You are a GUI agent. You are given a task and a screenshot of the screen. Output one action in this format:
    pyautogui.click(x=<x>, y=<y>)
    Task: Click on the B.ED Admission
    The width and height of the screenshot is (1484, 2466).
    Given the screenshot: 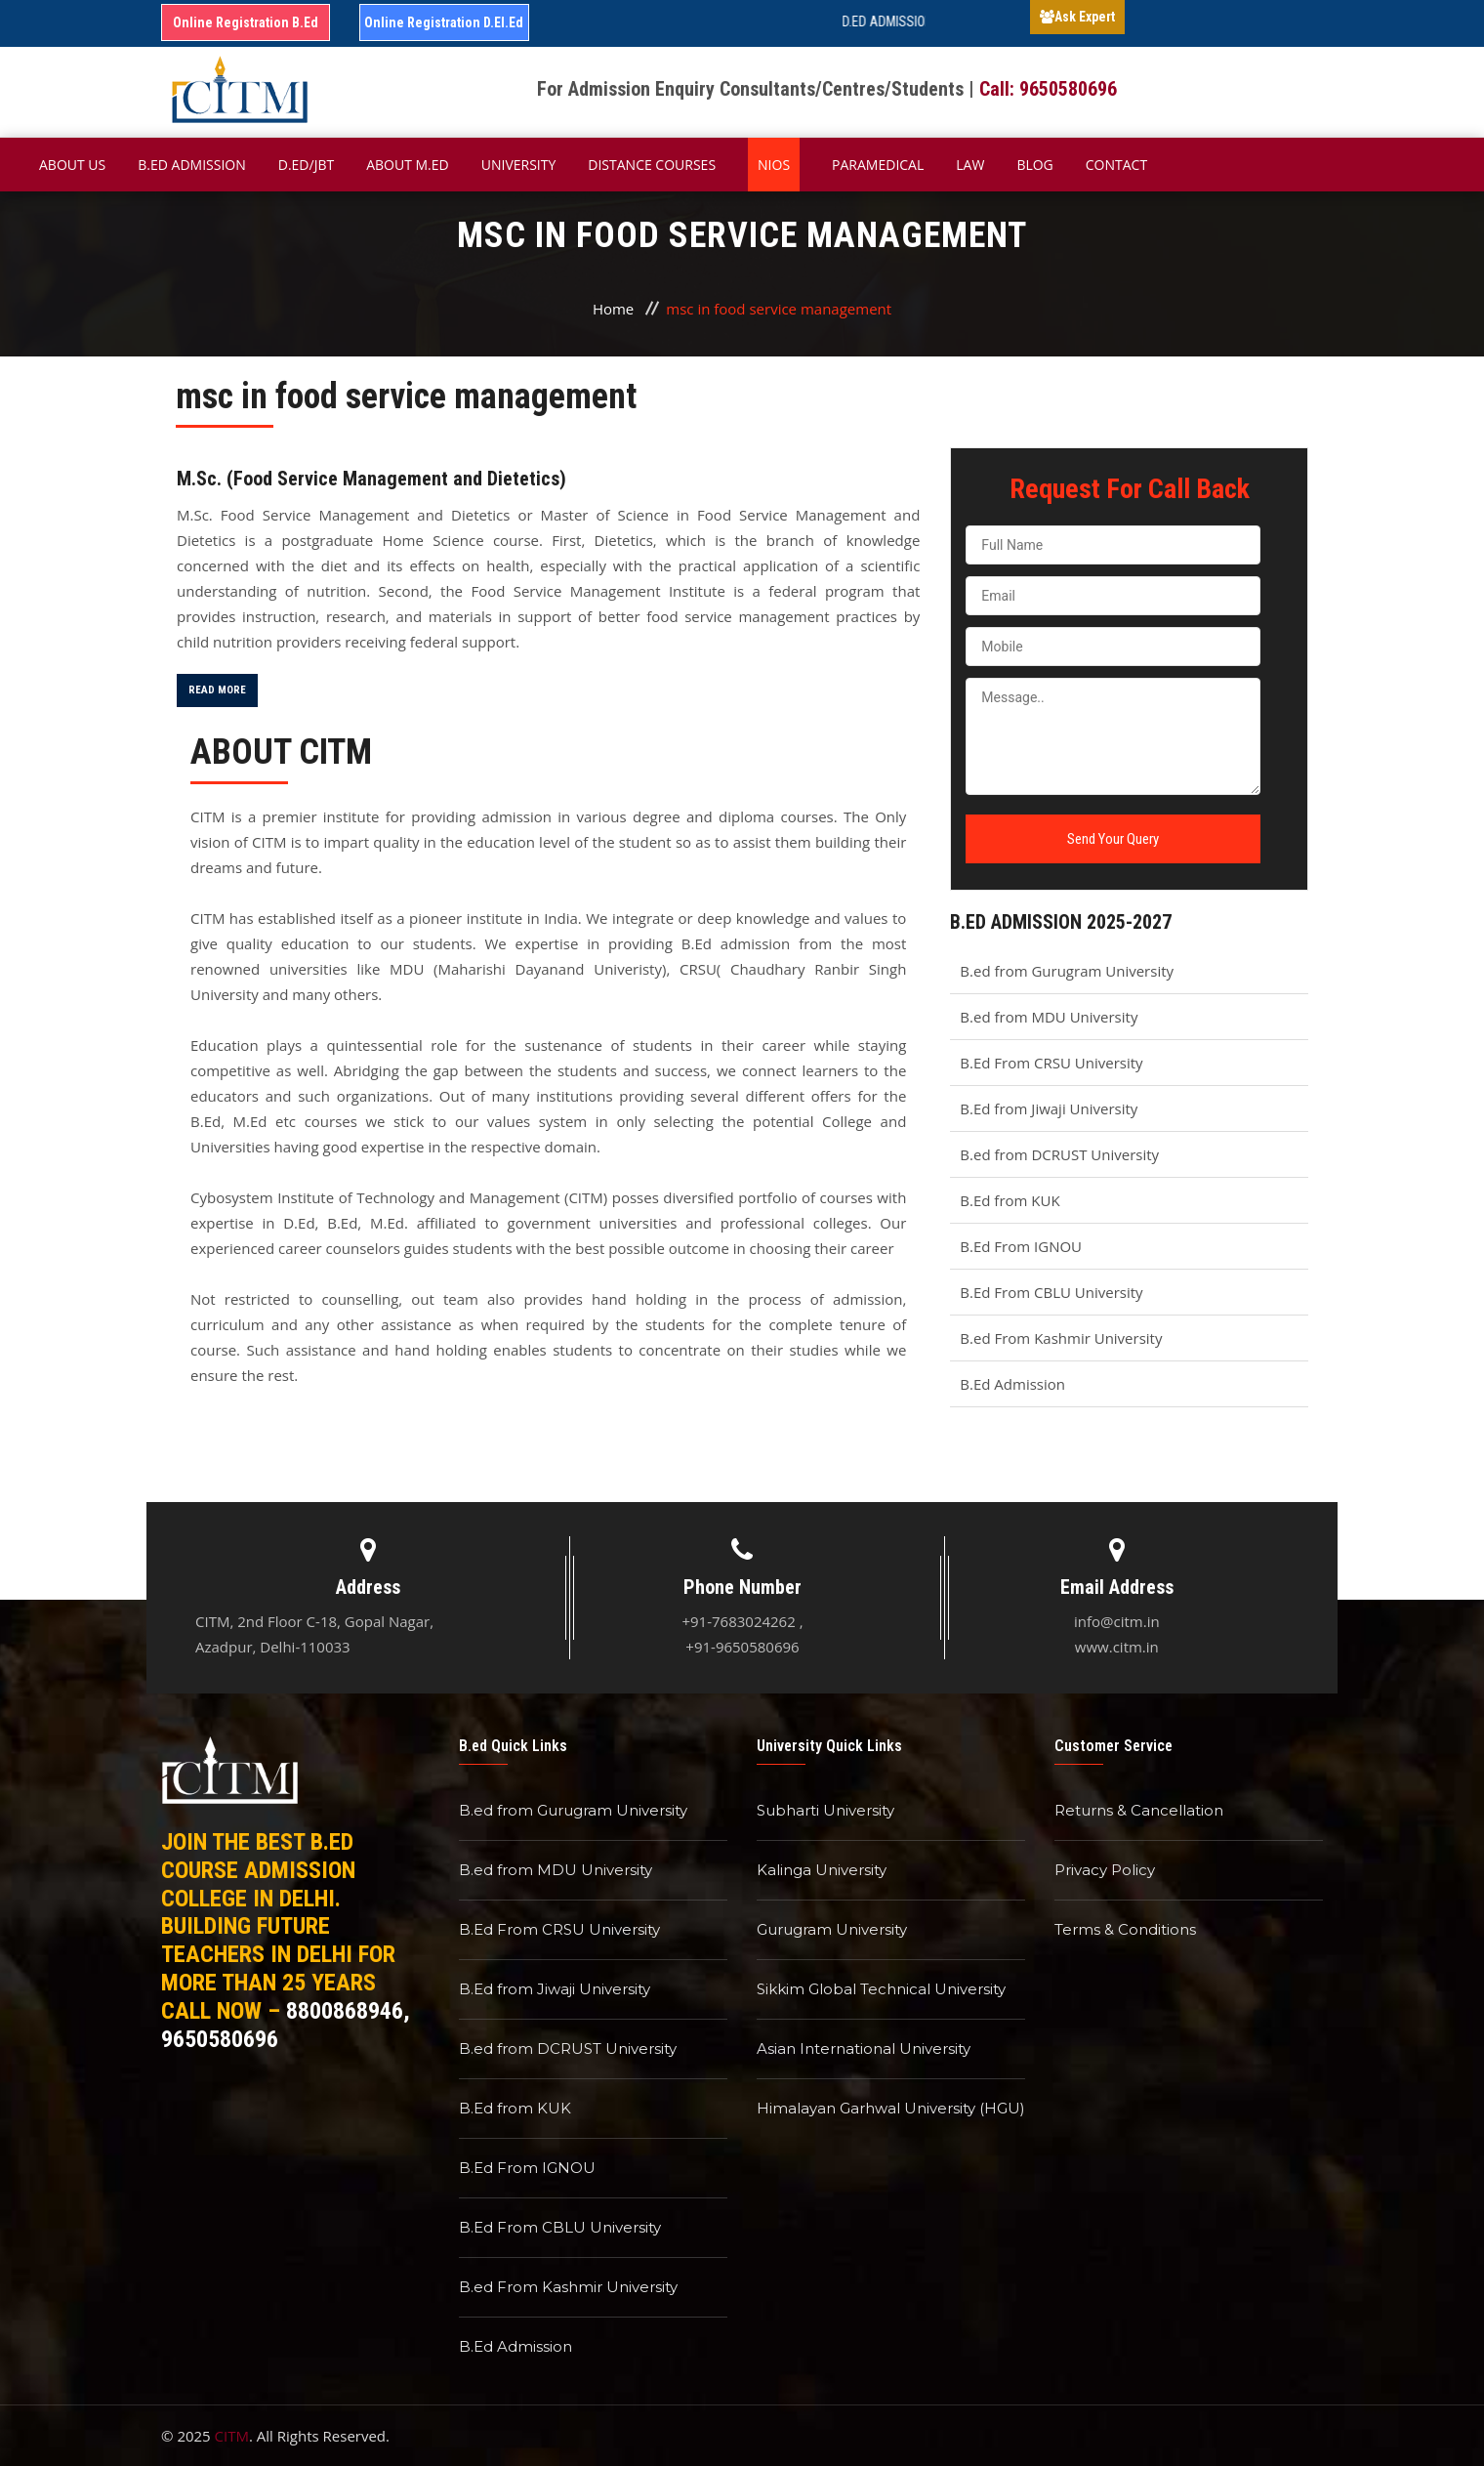 What is the action you would take?
    pyautogui.click(x=192, y=164)
    